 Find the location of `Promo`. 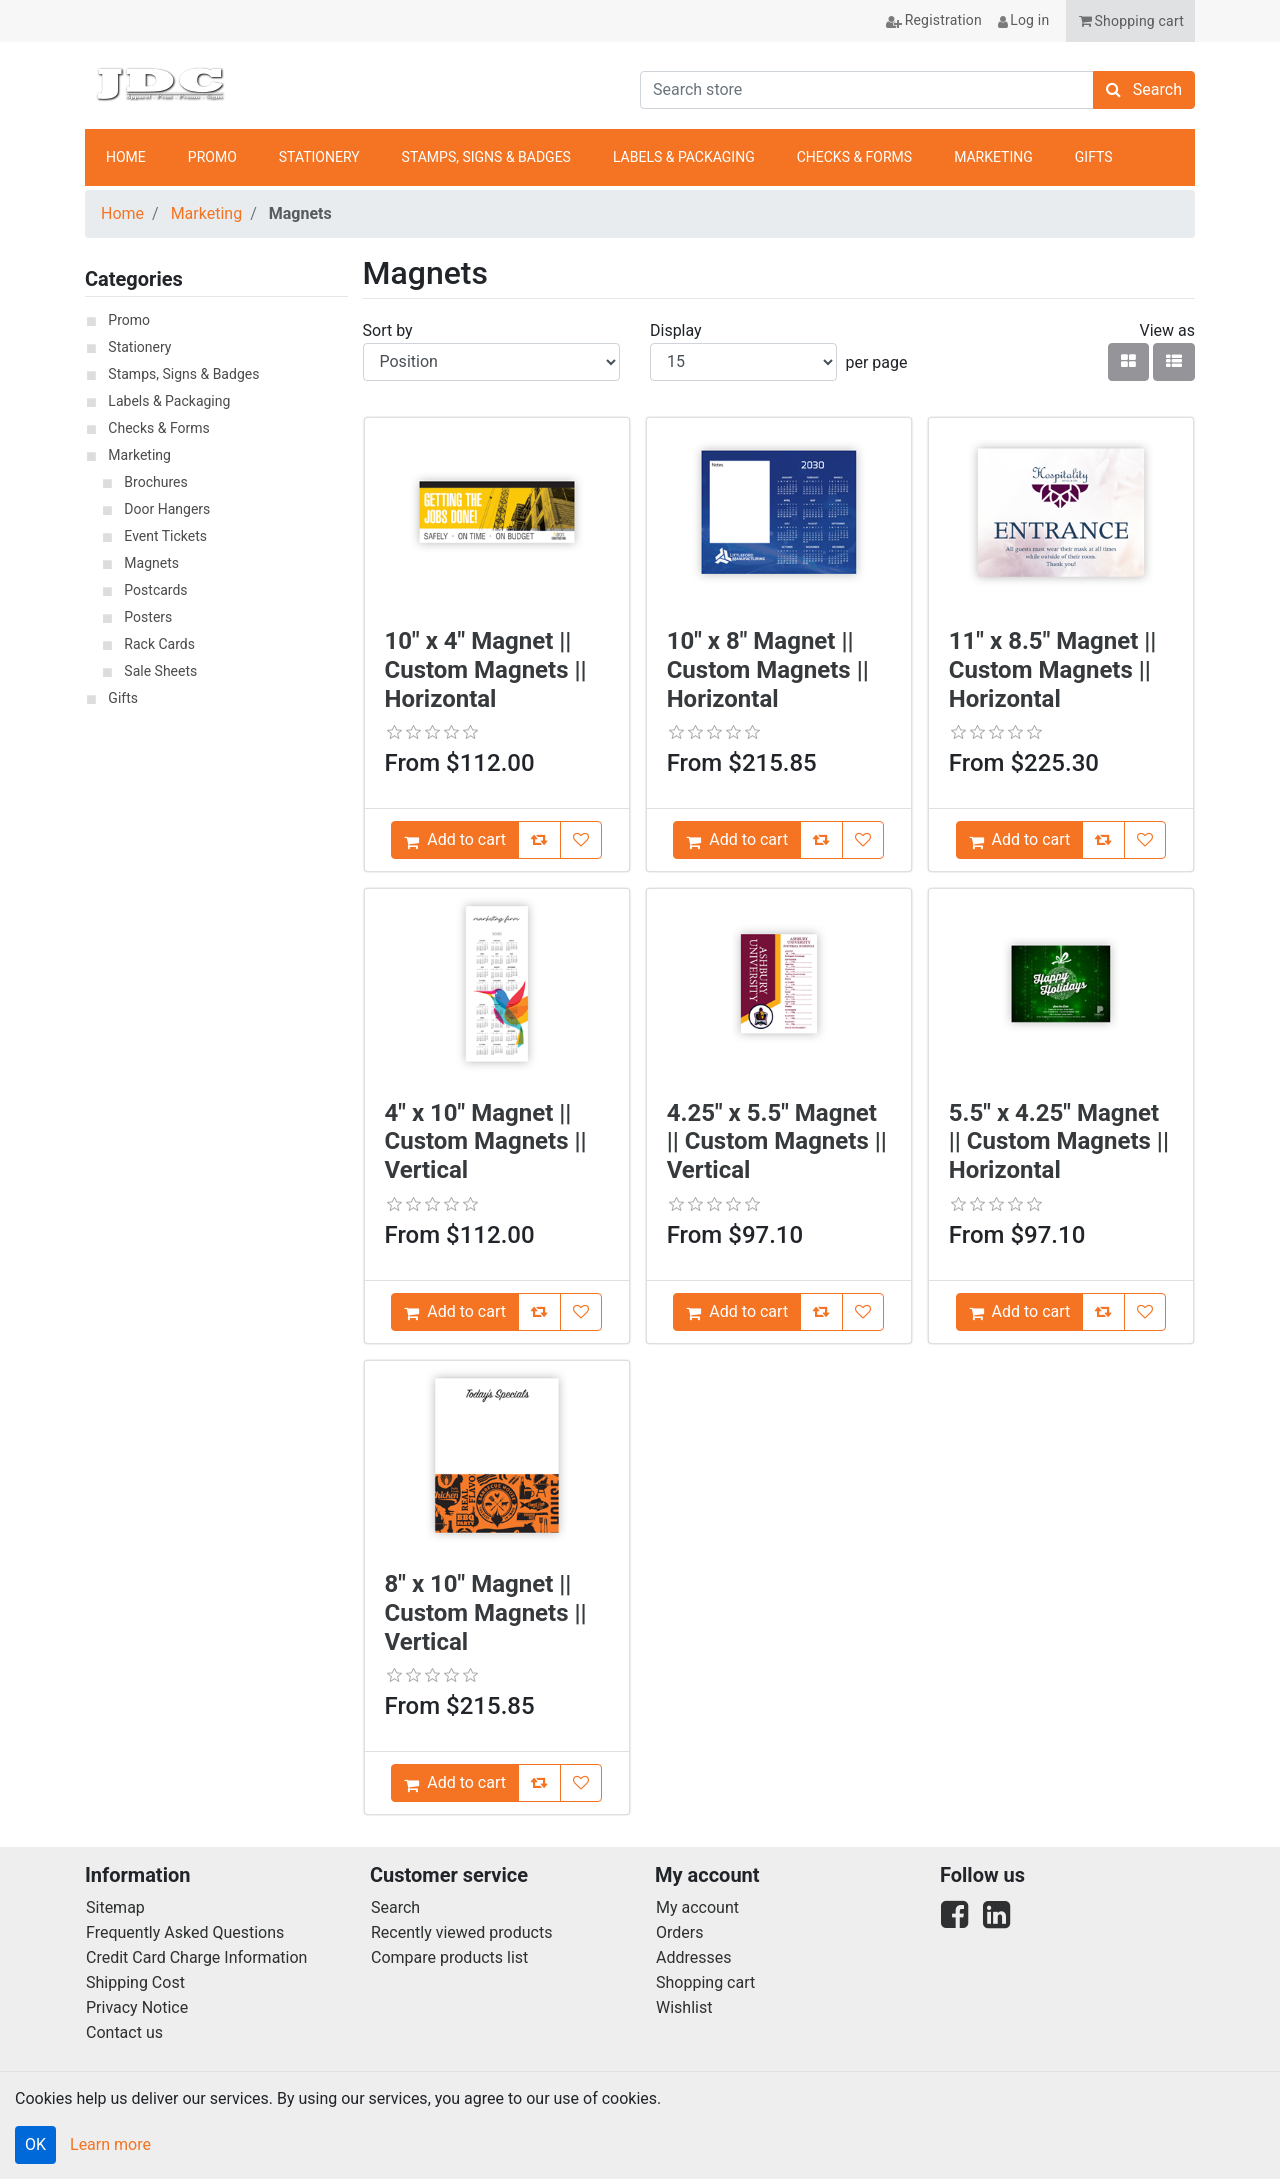

Promo is located at coordinates (129, 320).